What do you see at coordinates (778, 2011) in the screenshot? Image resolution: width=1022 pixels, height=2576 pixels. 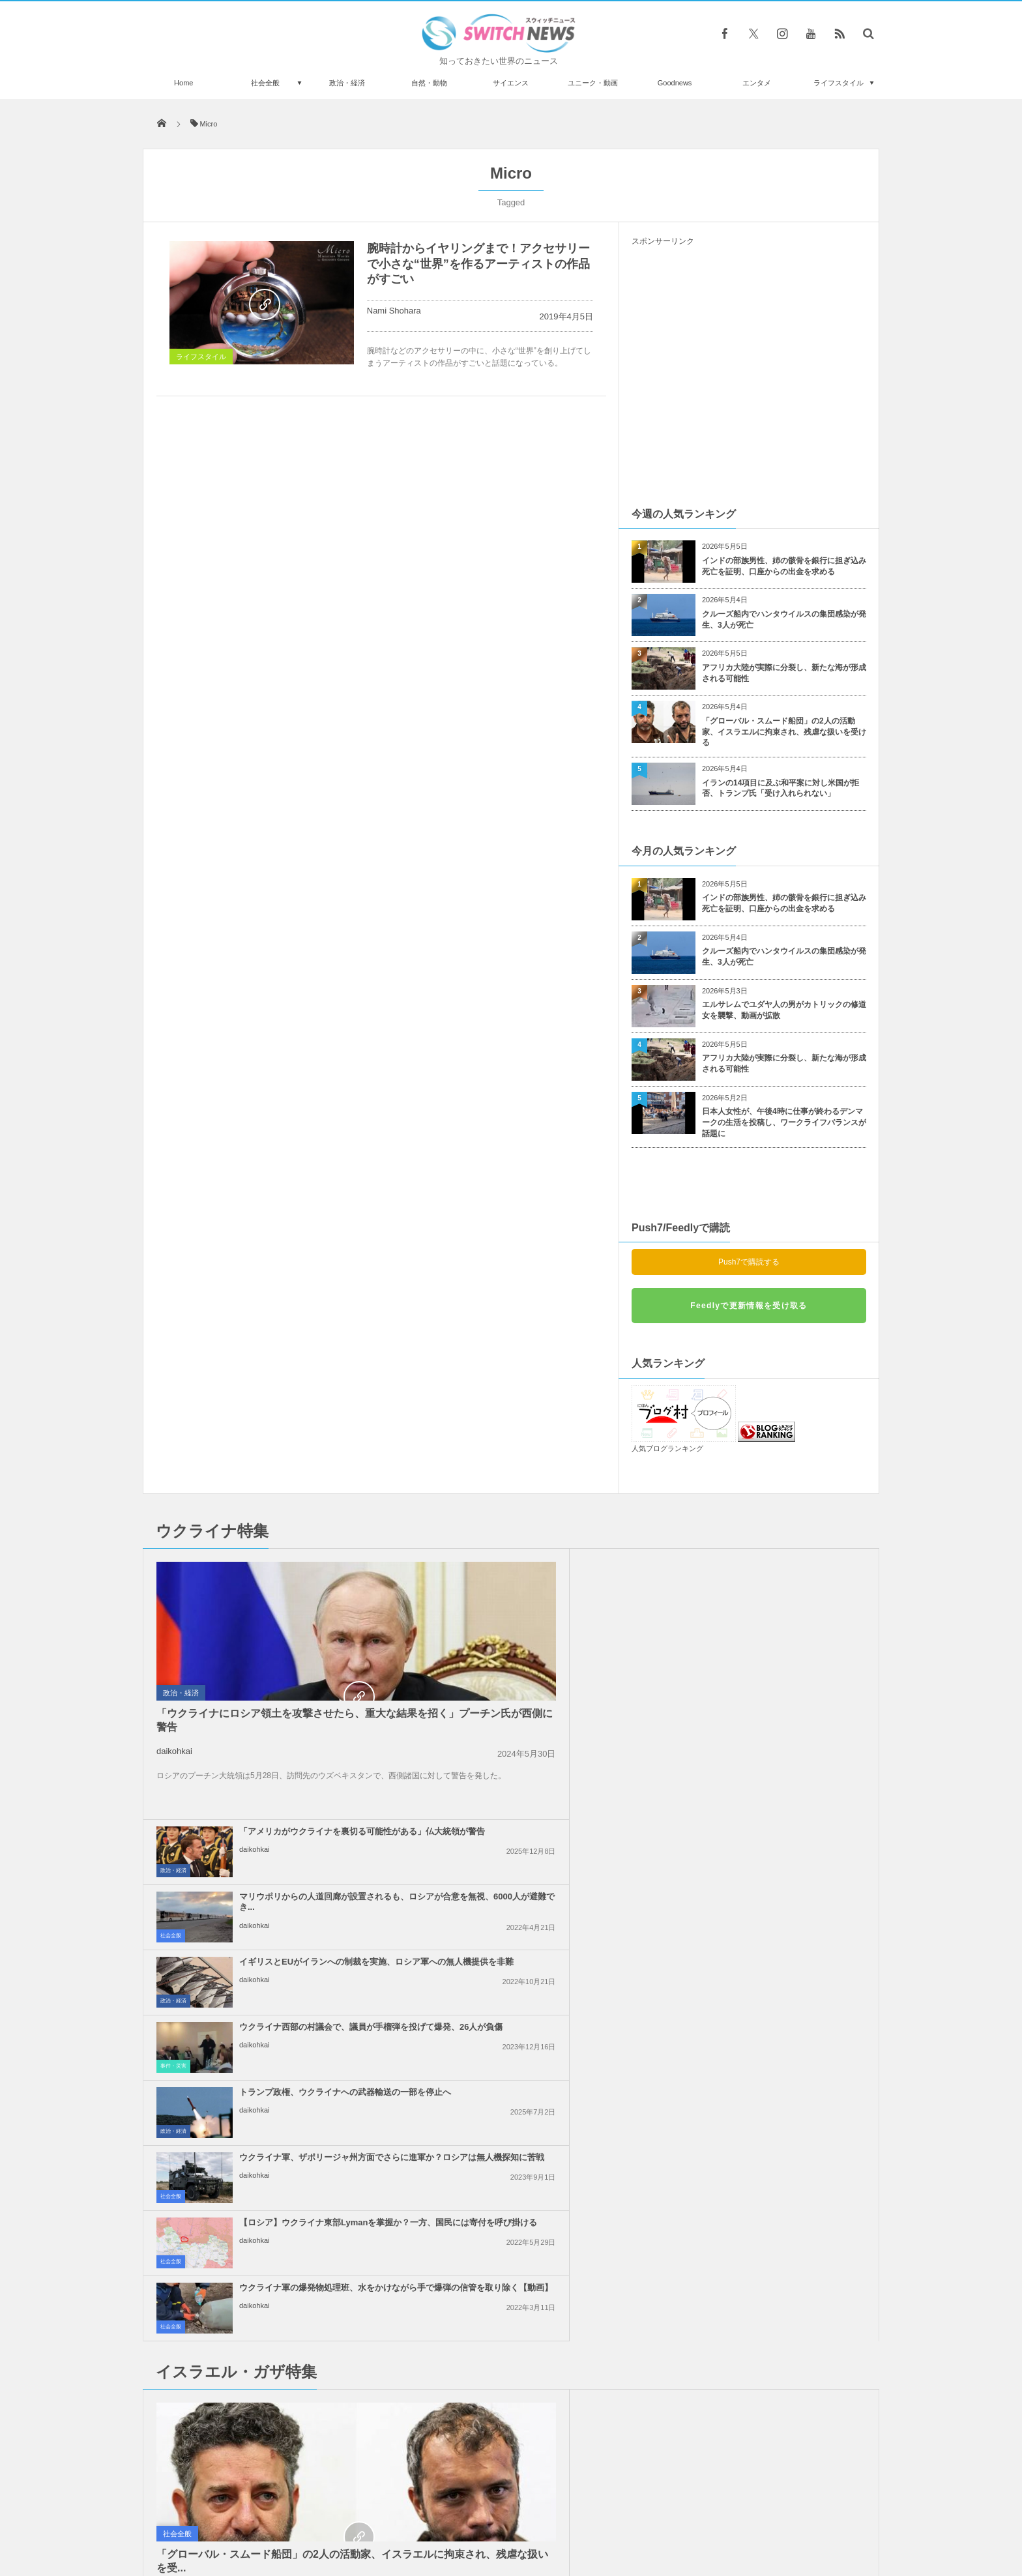 I see `イスラエル軍による「グローバル・スムード船団」の拿捕、世界各国が非難` at bounding box center [778, 2011].